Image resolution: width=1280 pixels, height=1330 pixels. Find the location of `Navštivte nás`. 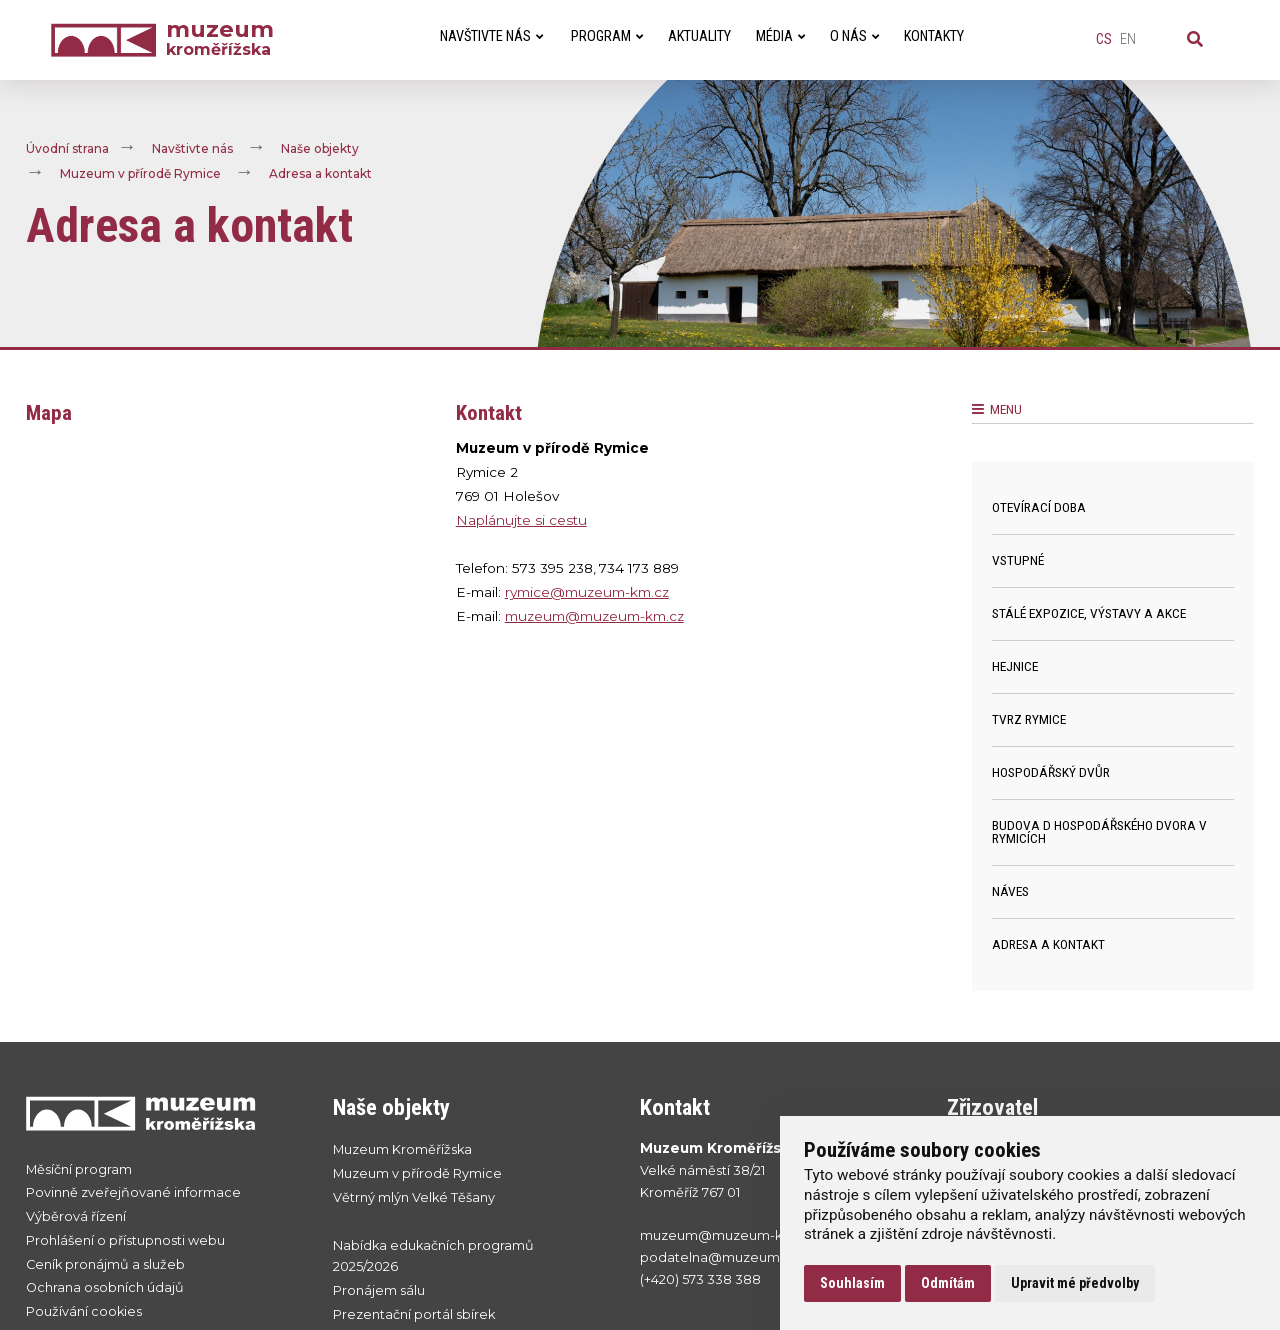

Navštivte nás is located at coordinates (192, 148).